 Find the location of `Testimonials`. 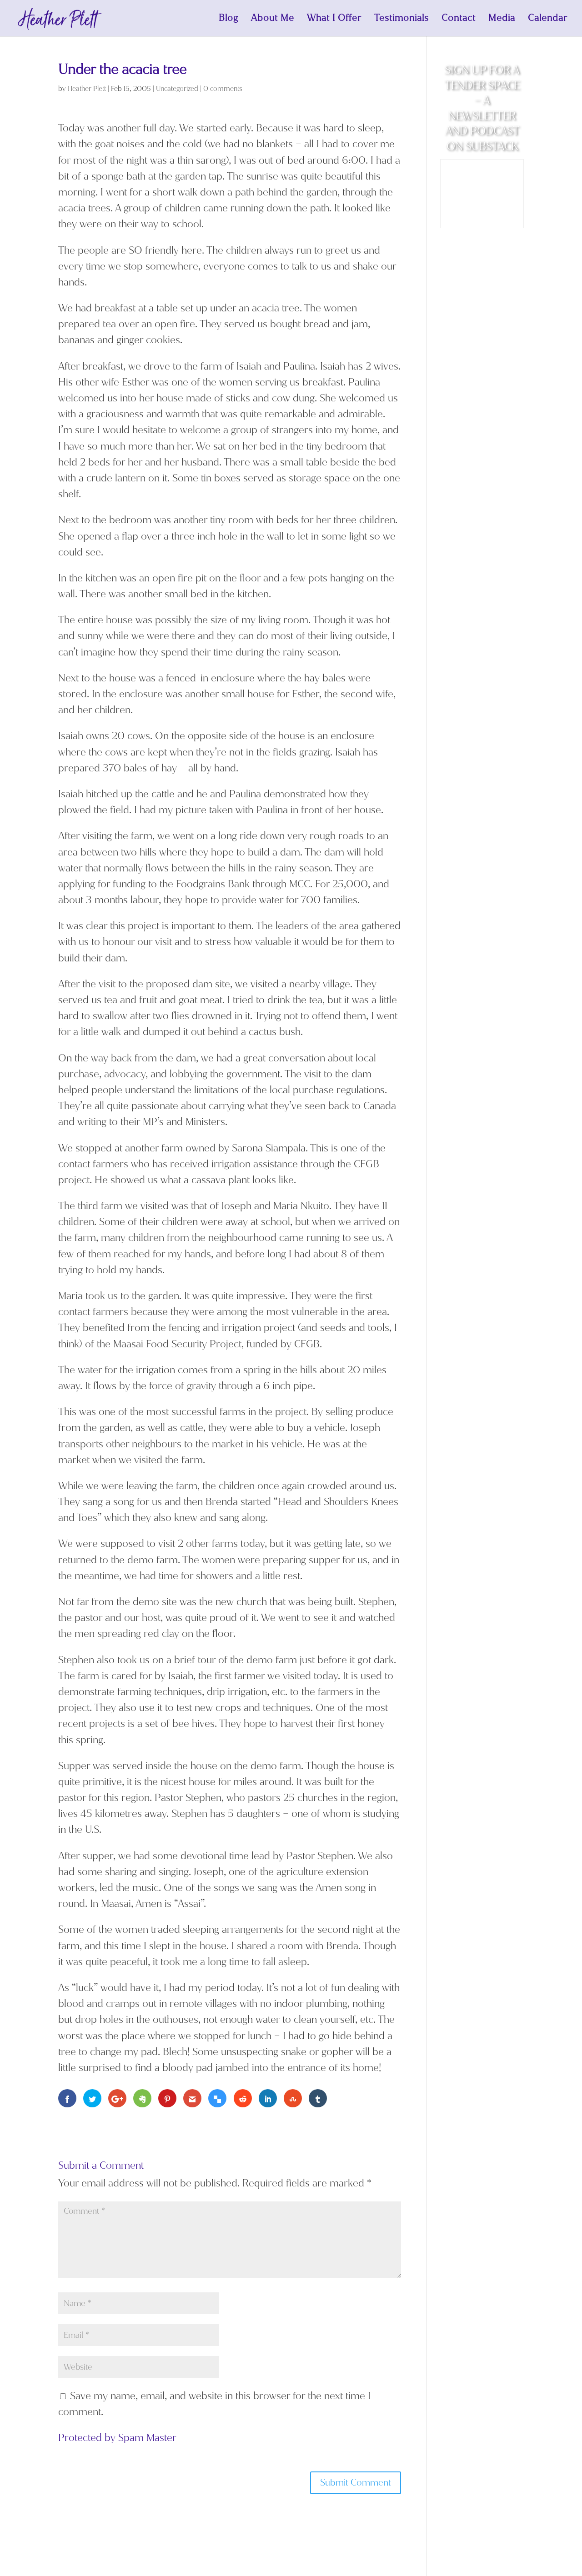

Testimonials is located at coordinates (401, 19).